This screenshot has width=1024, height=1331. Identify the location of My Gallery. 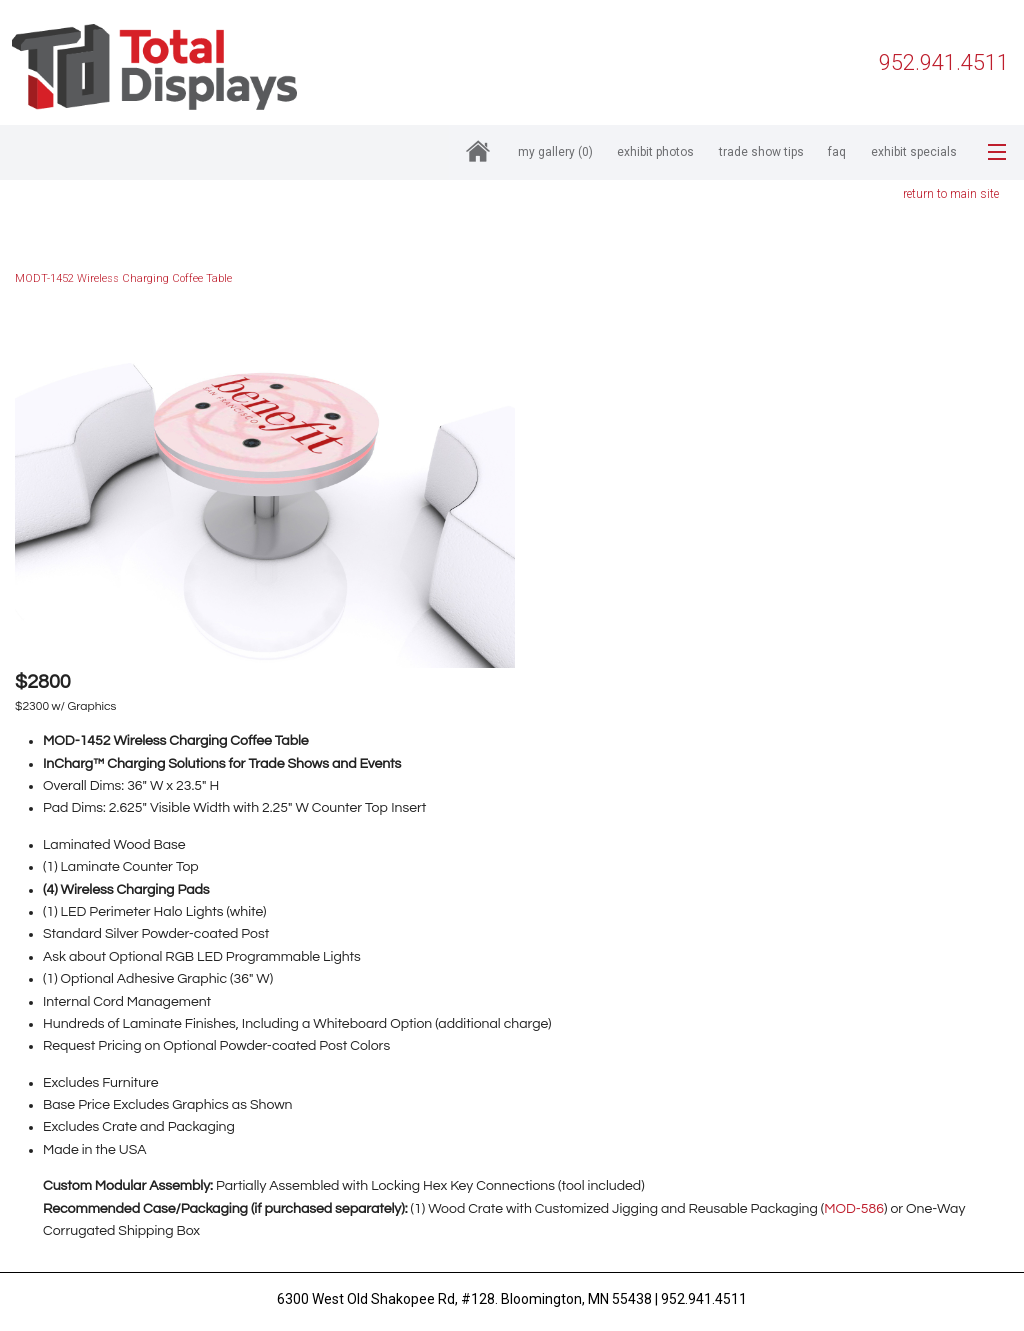
(555, 152).